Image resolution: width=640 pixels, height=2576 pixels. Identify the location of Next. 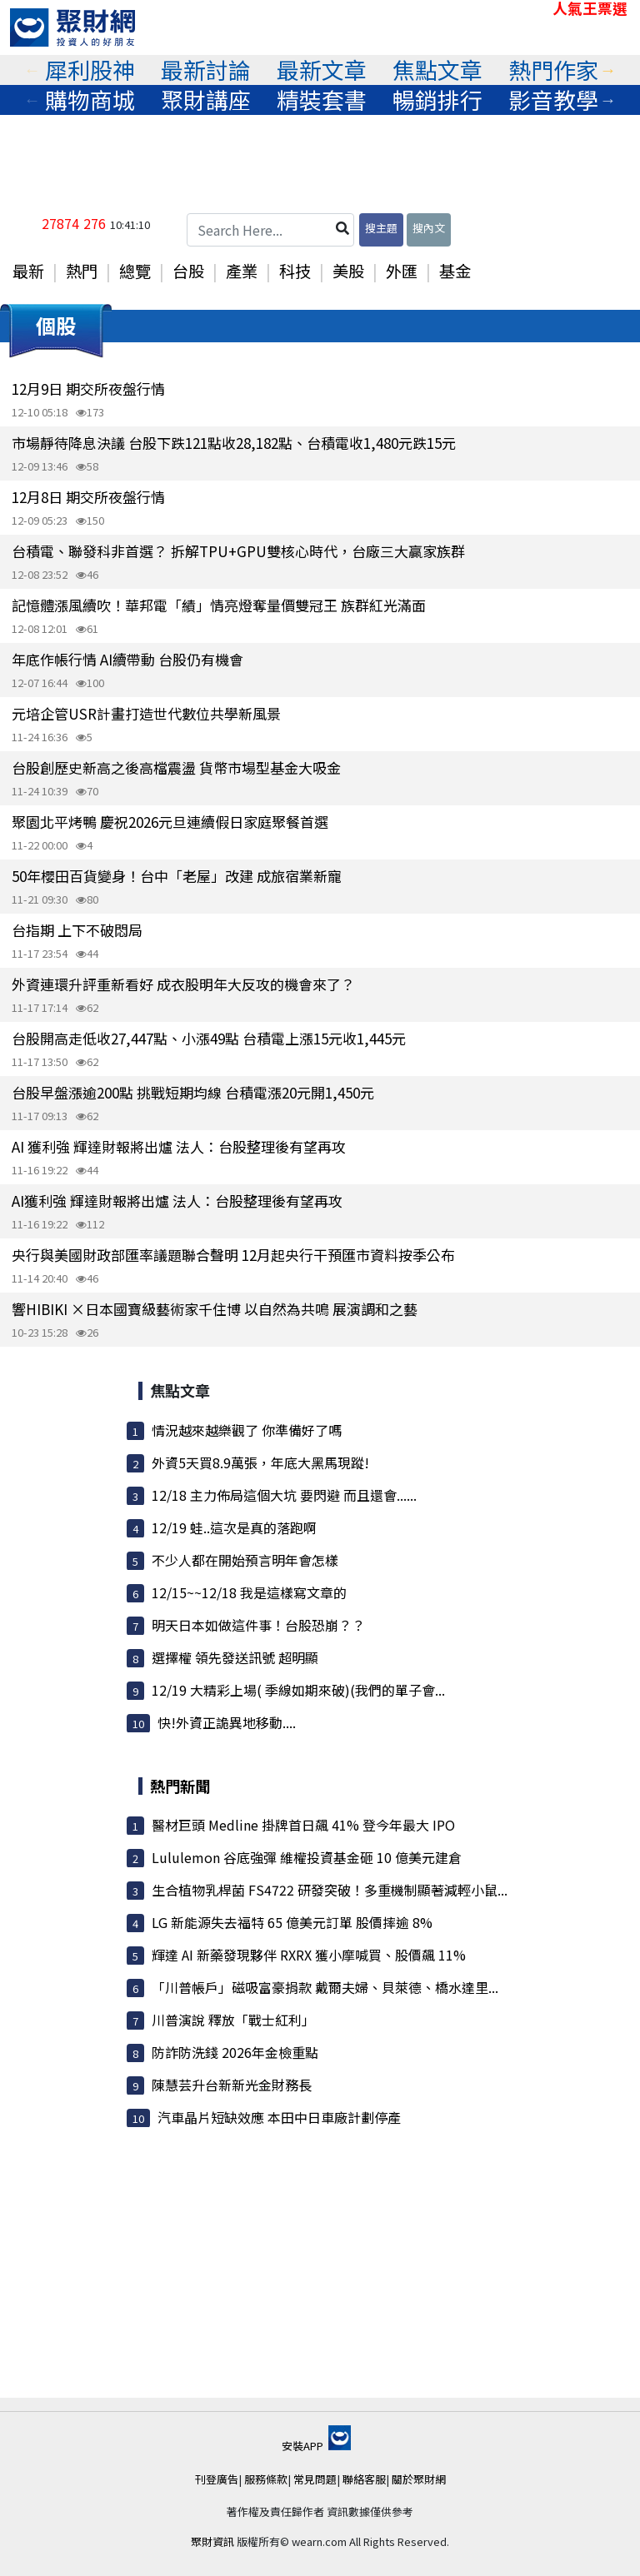
(608, 70).